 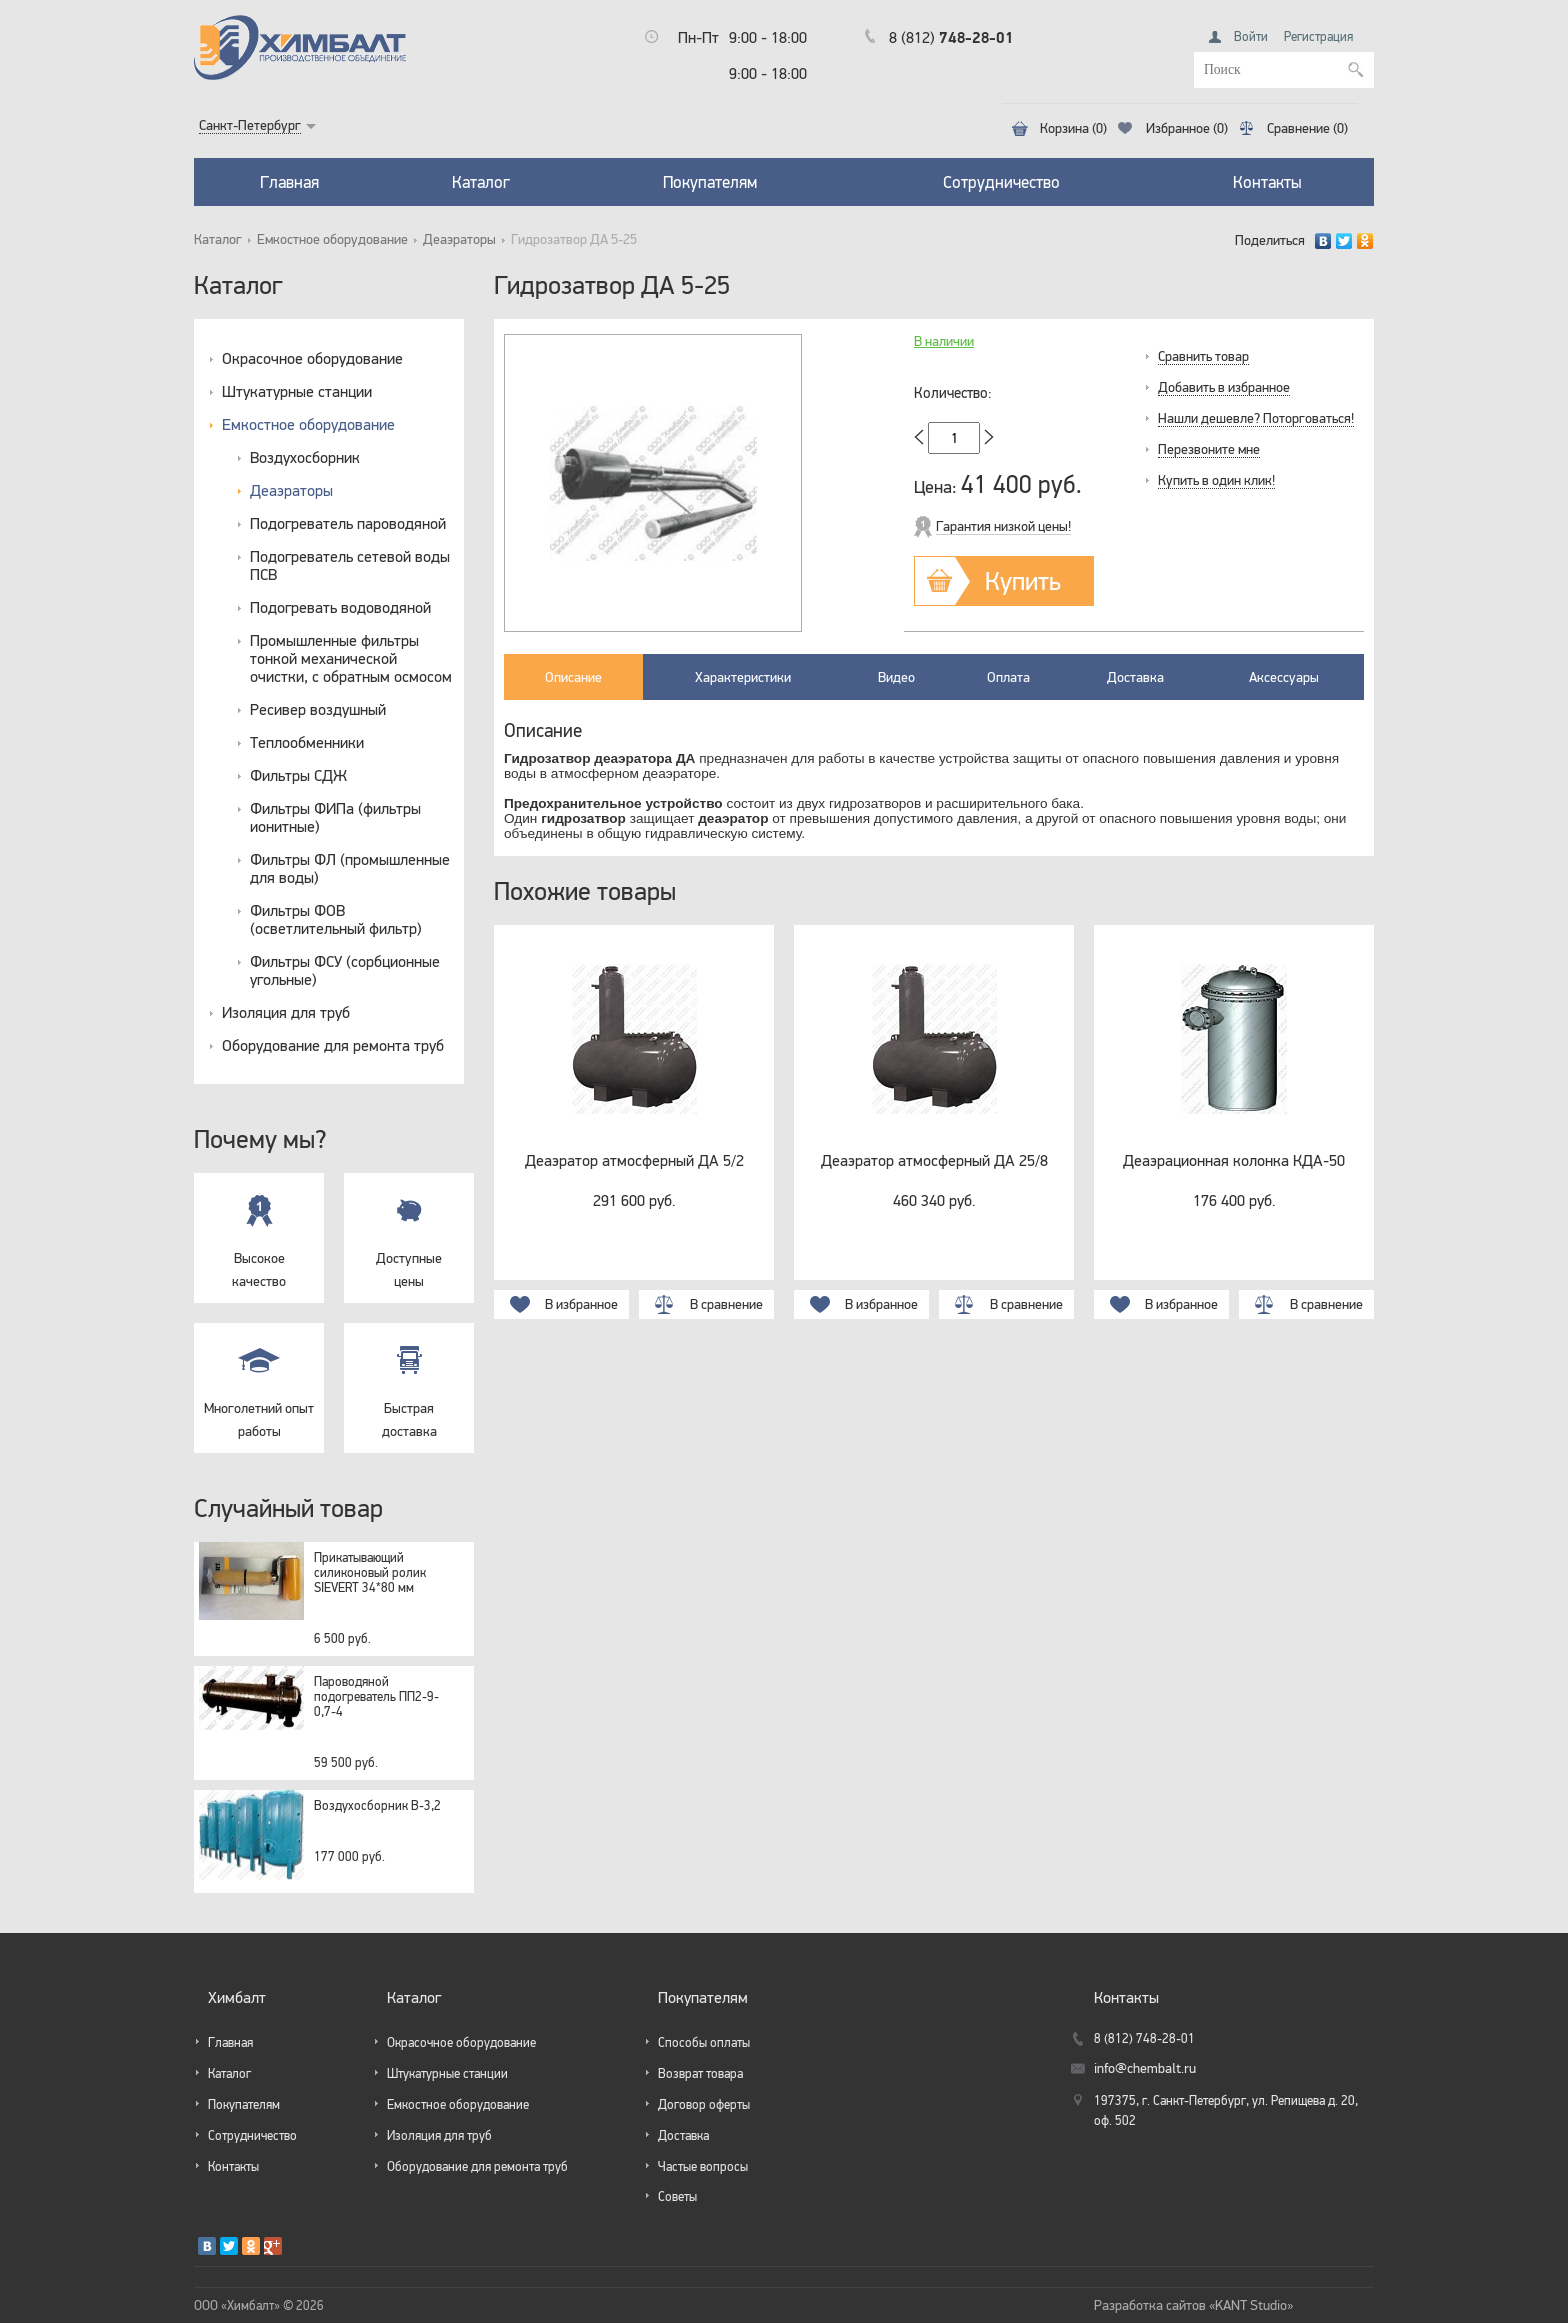 I want to click on Контакты, so click(x=1267, y=182).